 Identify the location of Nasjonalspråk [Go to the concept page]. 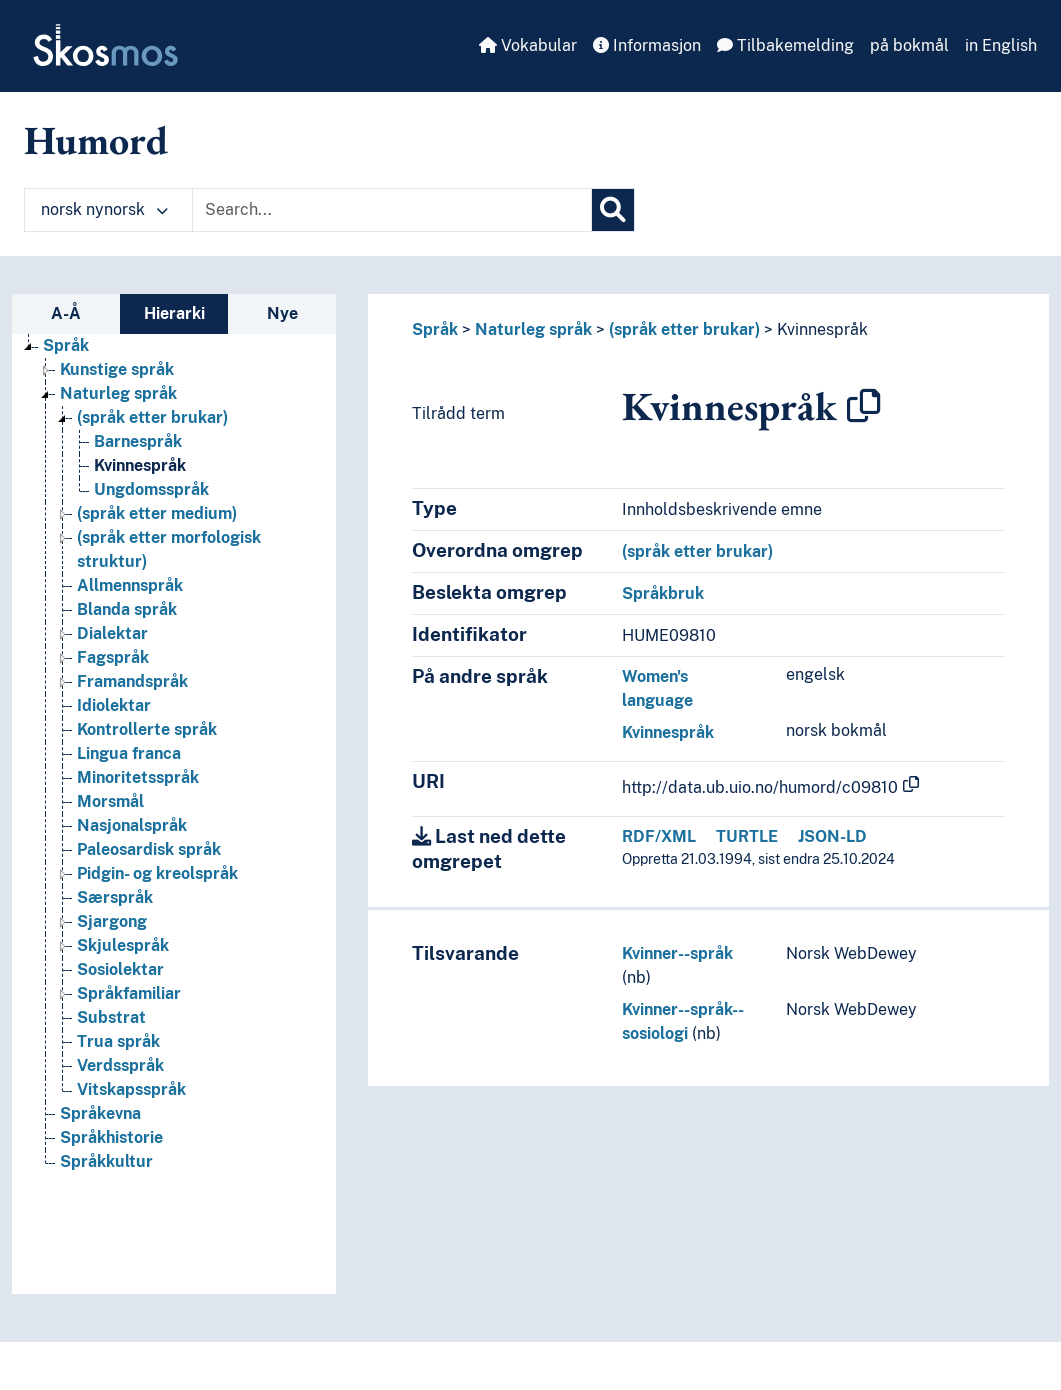
(132, 825).